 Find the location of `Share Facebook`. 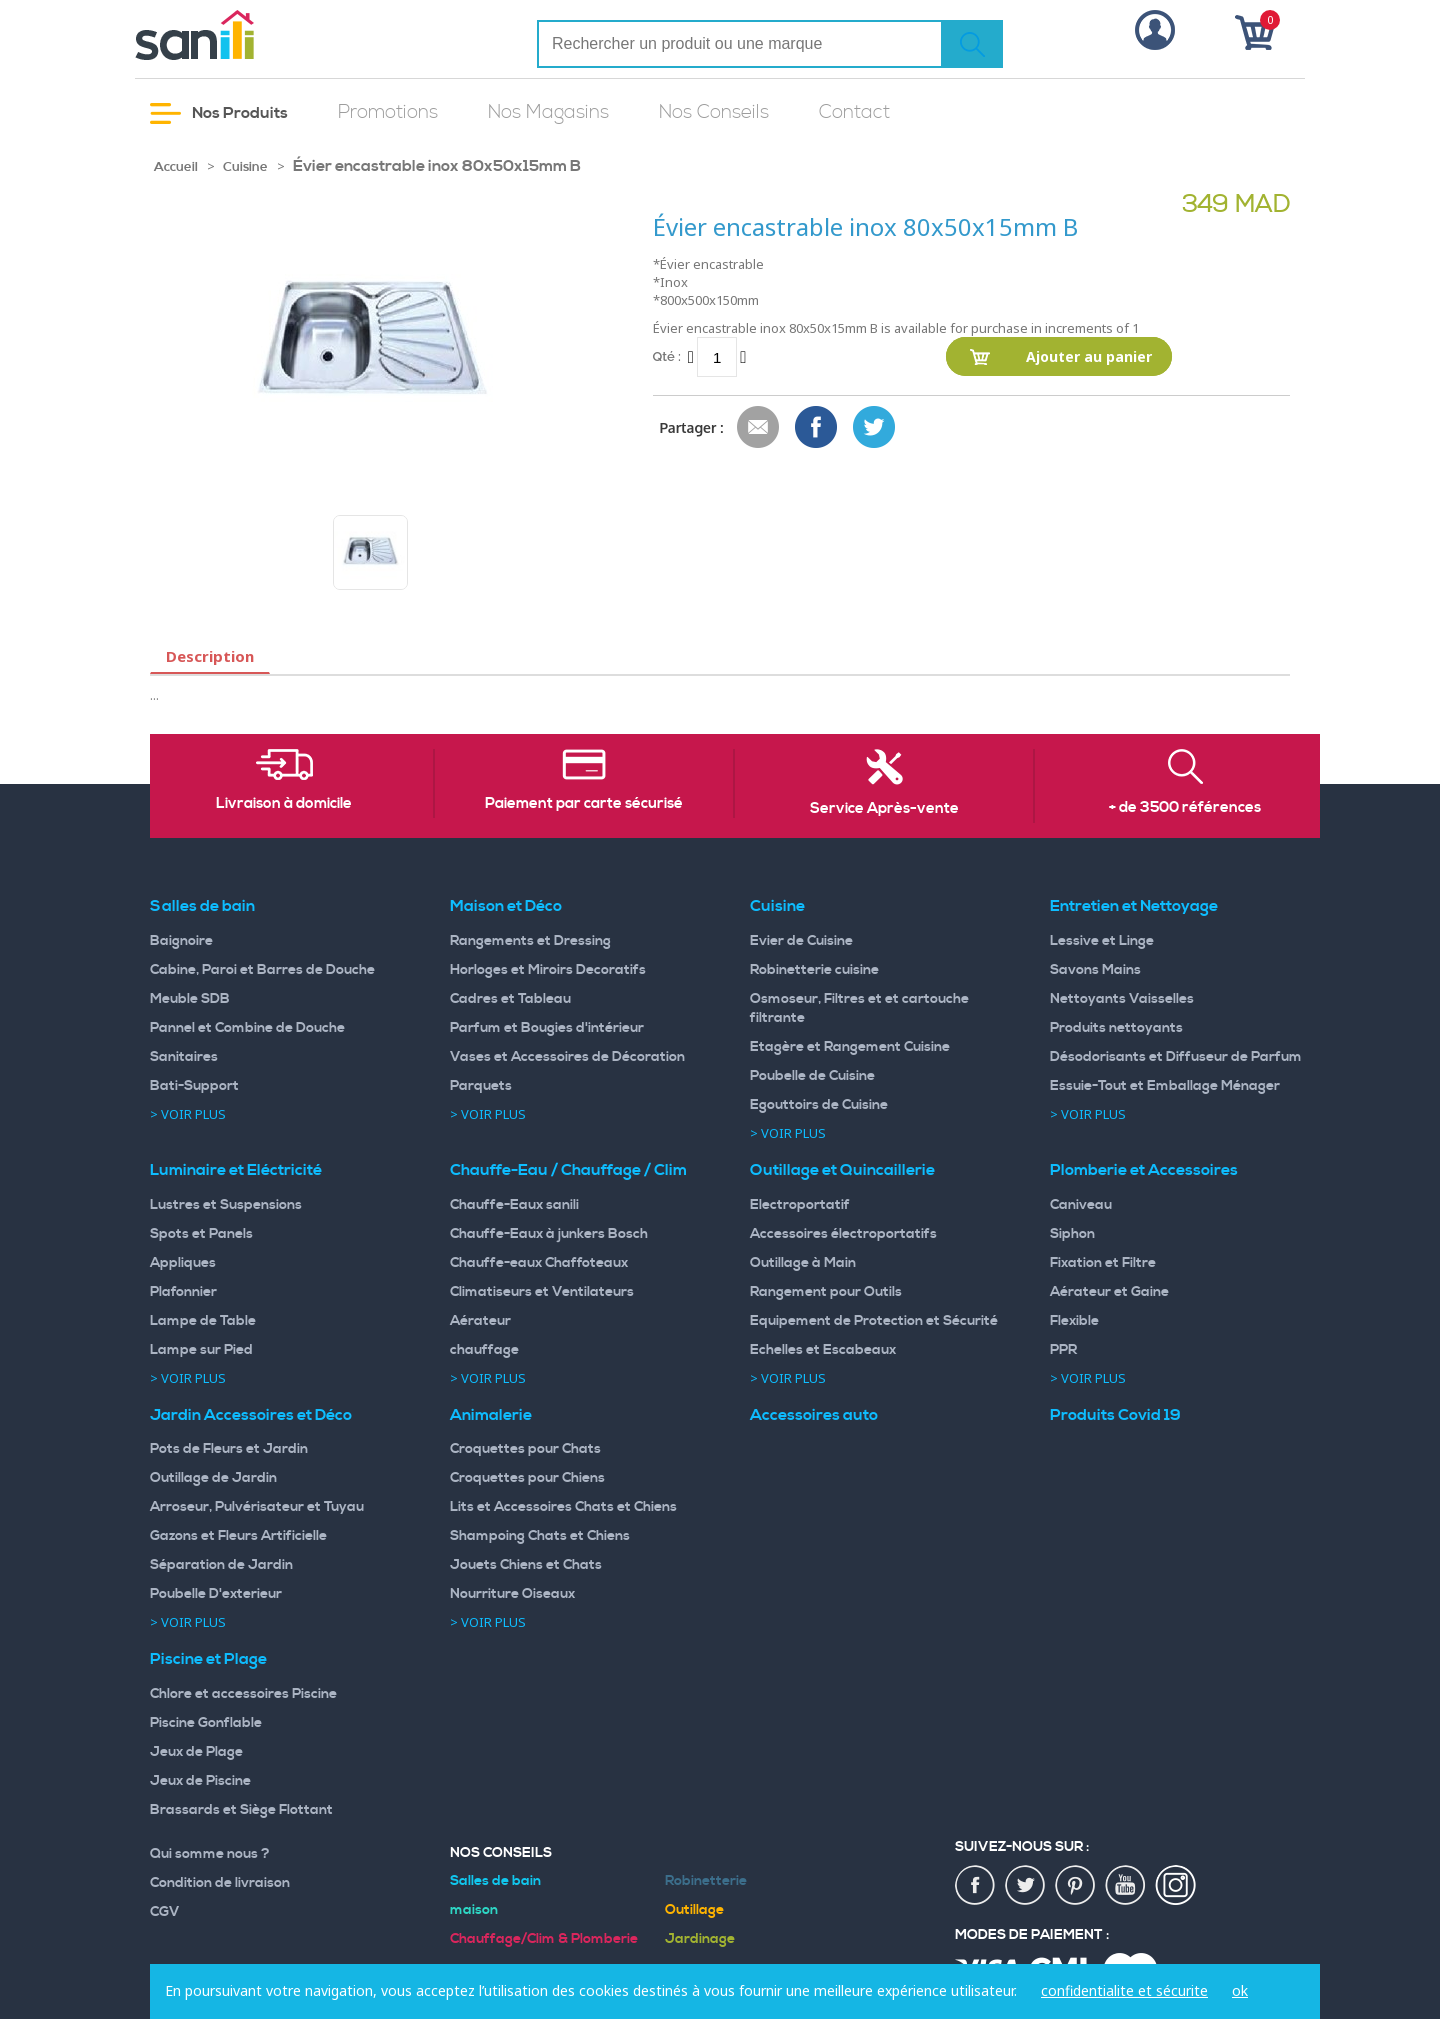

Share Facebook is located at coordinates (817, 428).